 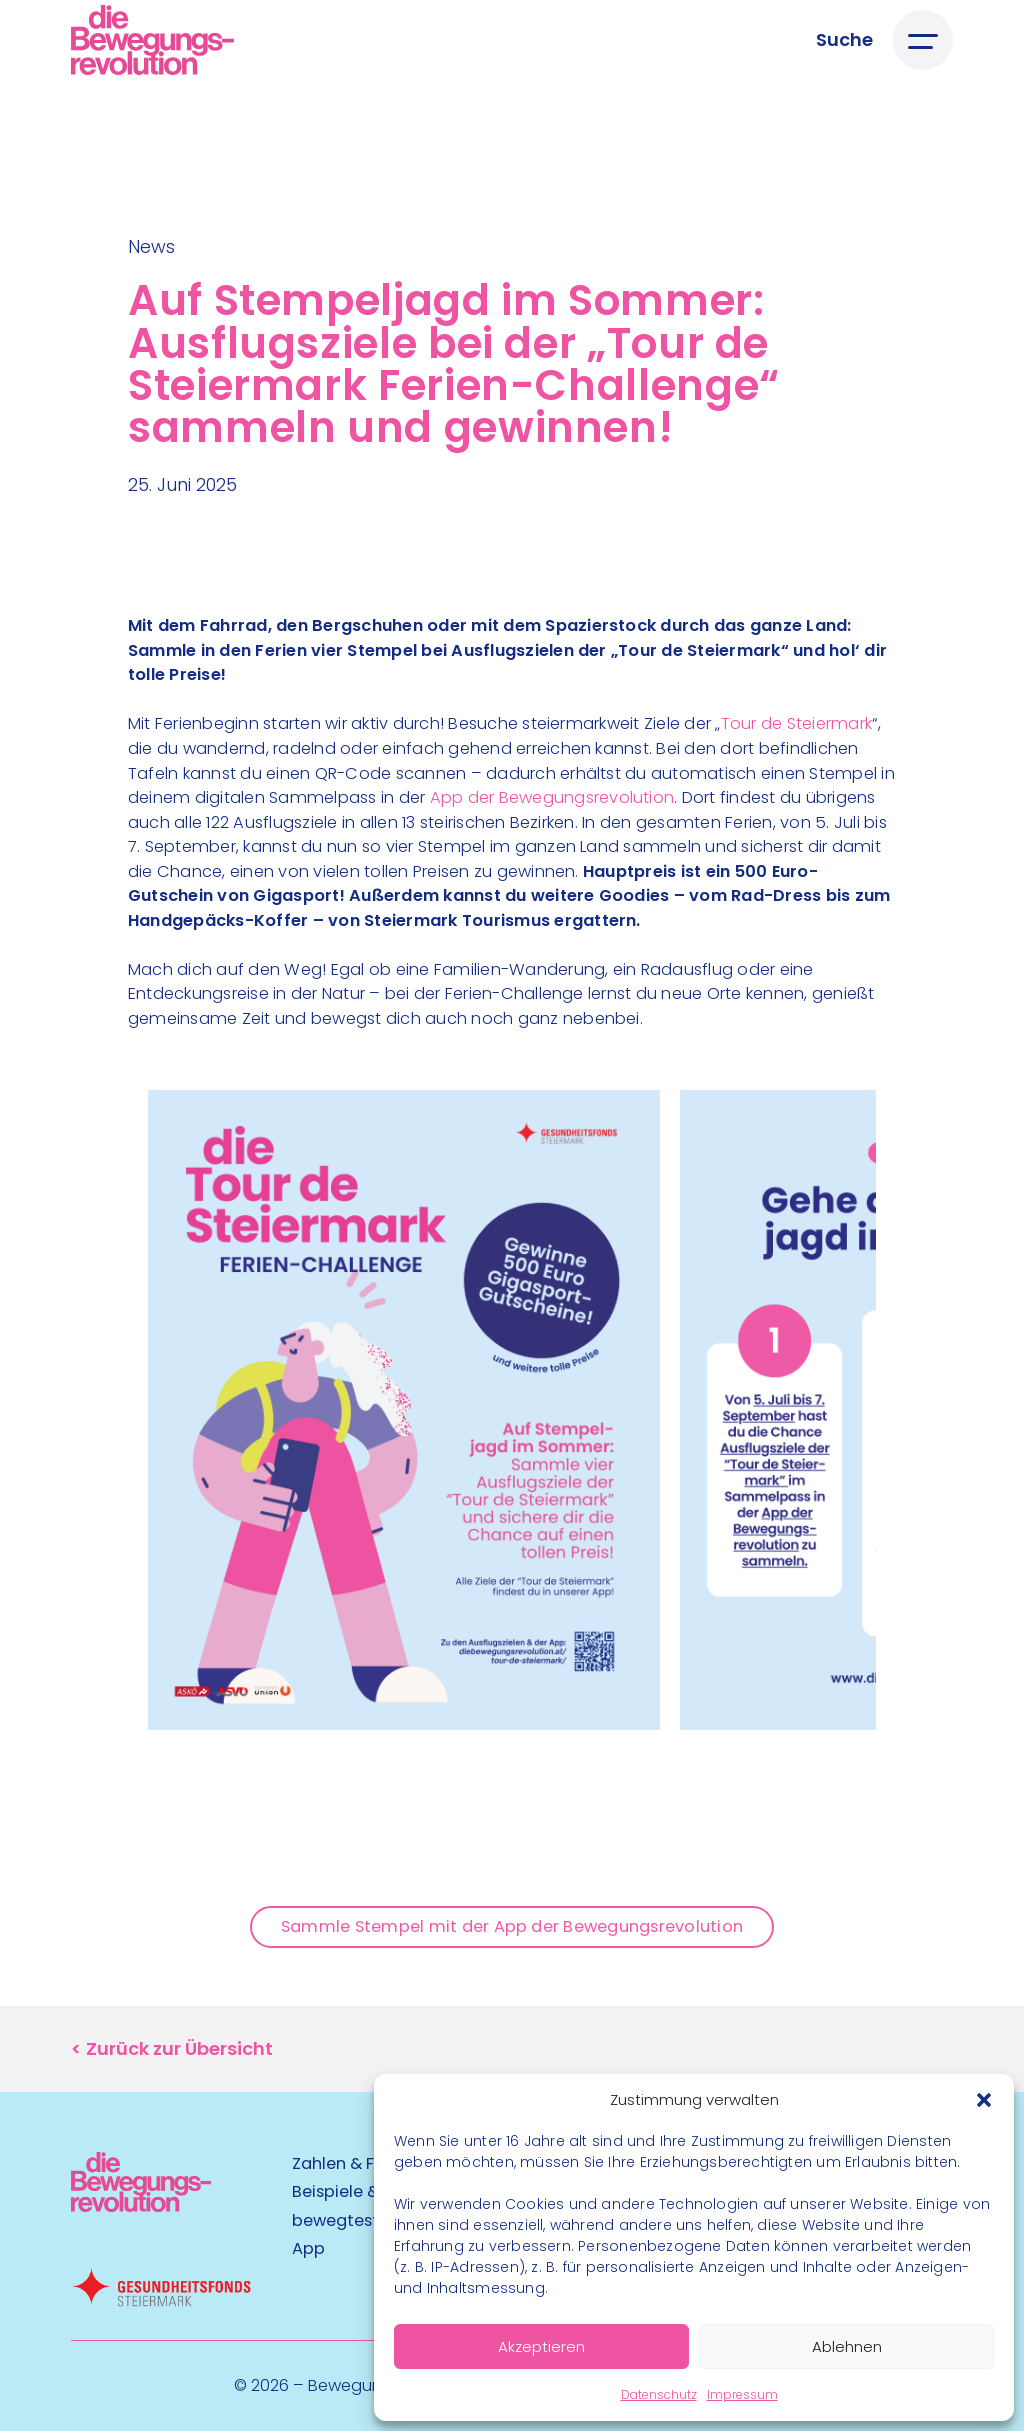 I want to click on [button], so click(x=984, y=2100).